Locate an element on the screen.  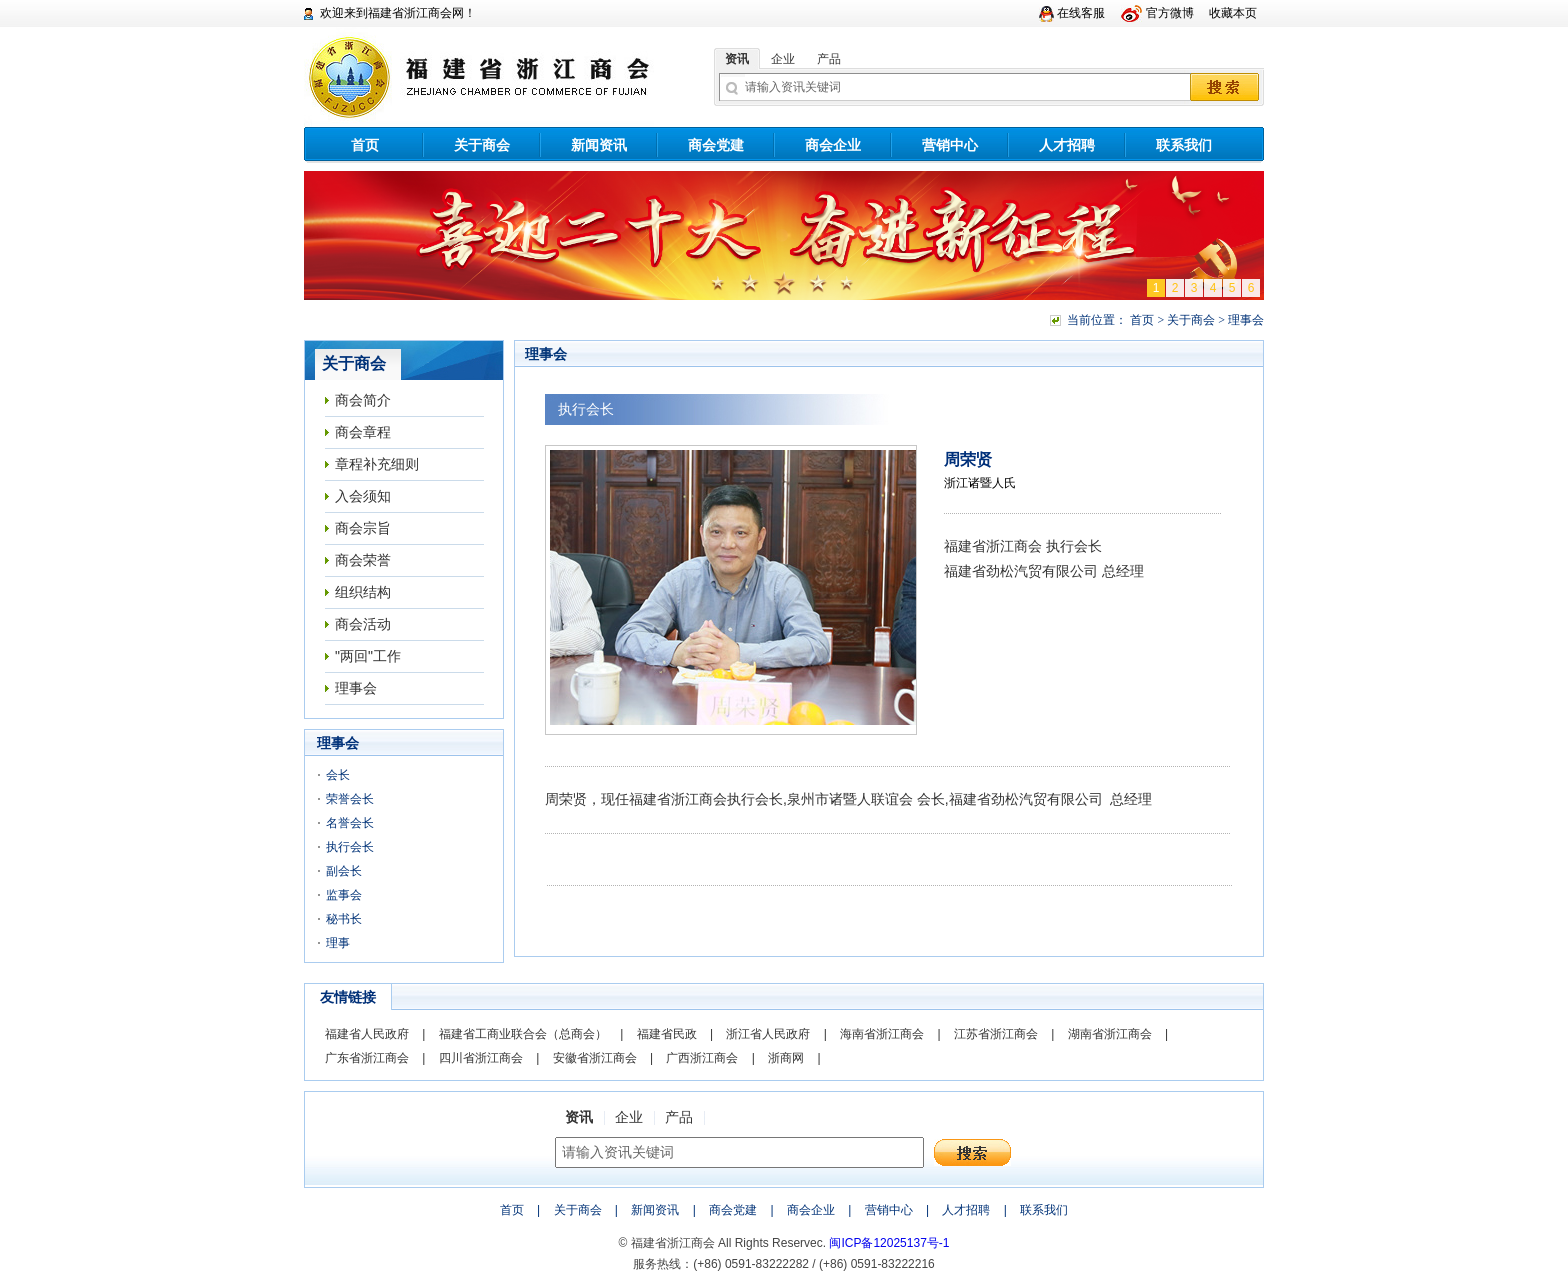
首页 is located at coordinates (365, 145).